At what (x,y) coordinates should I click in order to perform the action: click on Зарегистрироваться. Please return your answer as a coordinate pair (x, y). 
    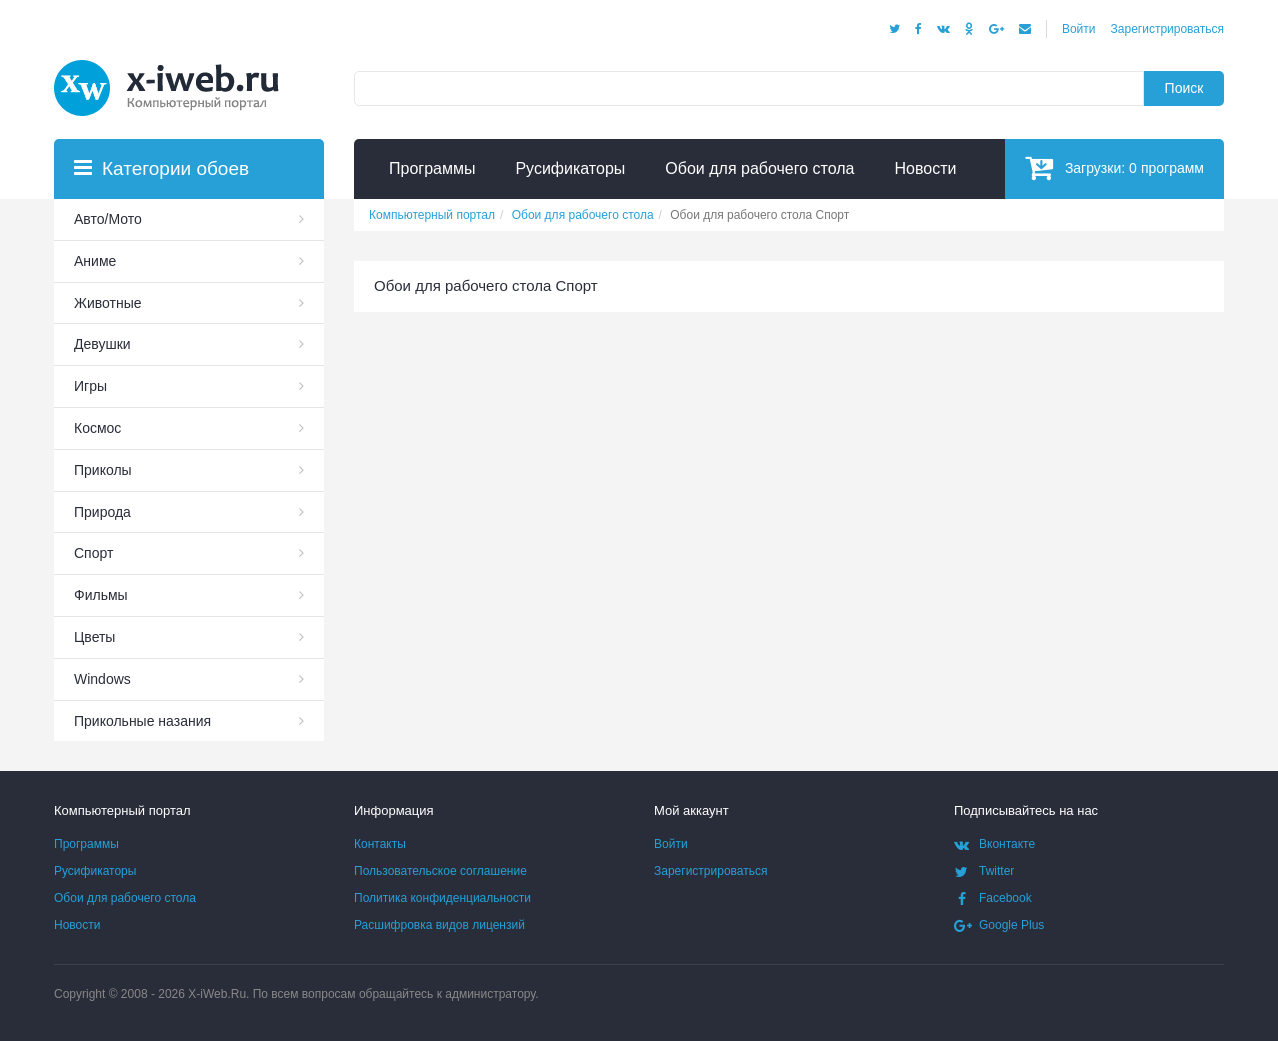
    Looking at the image, I should click on (1167, 29).